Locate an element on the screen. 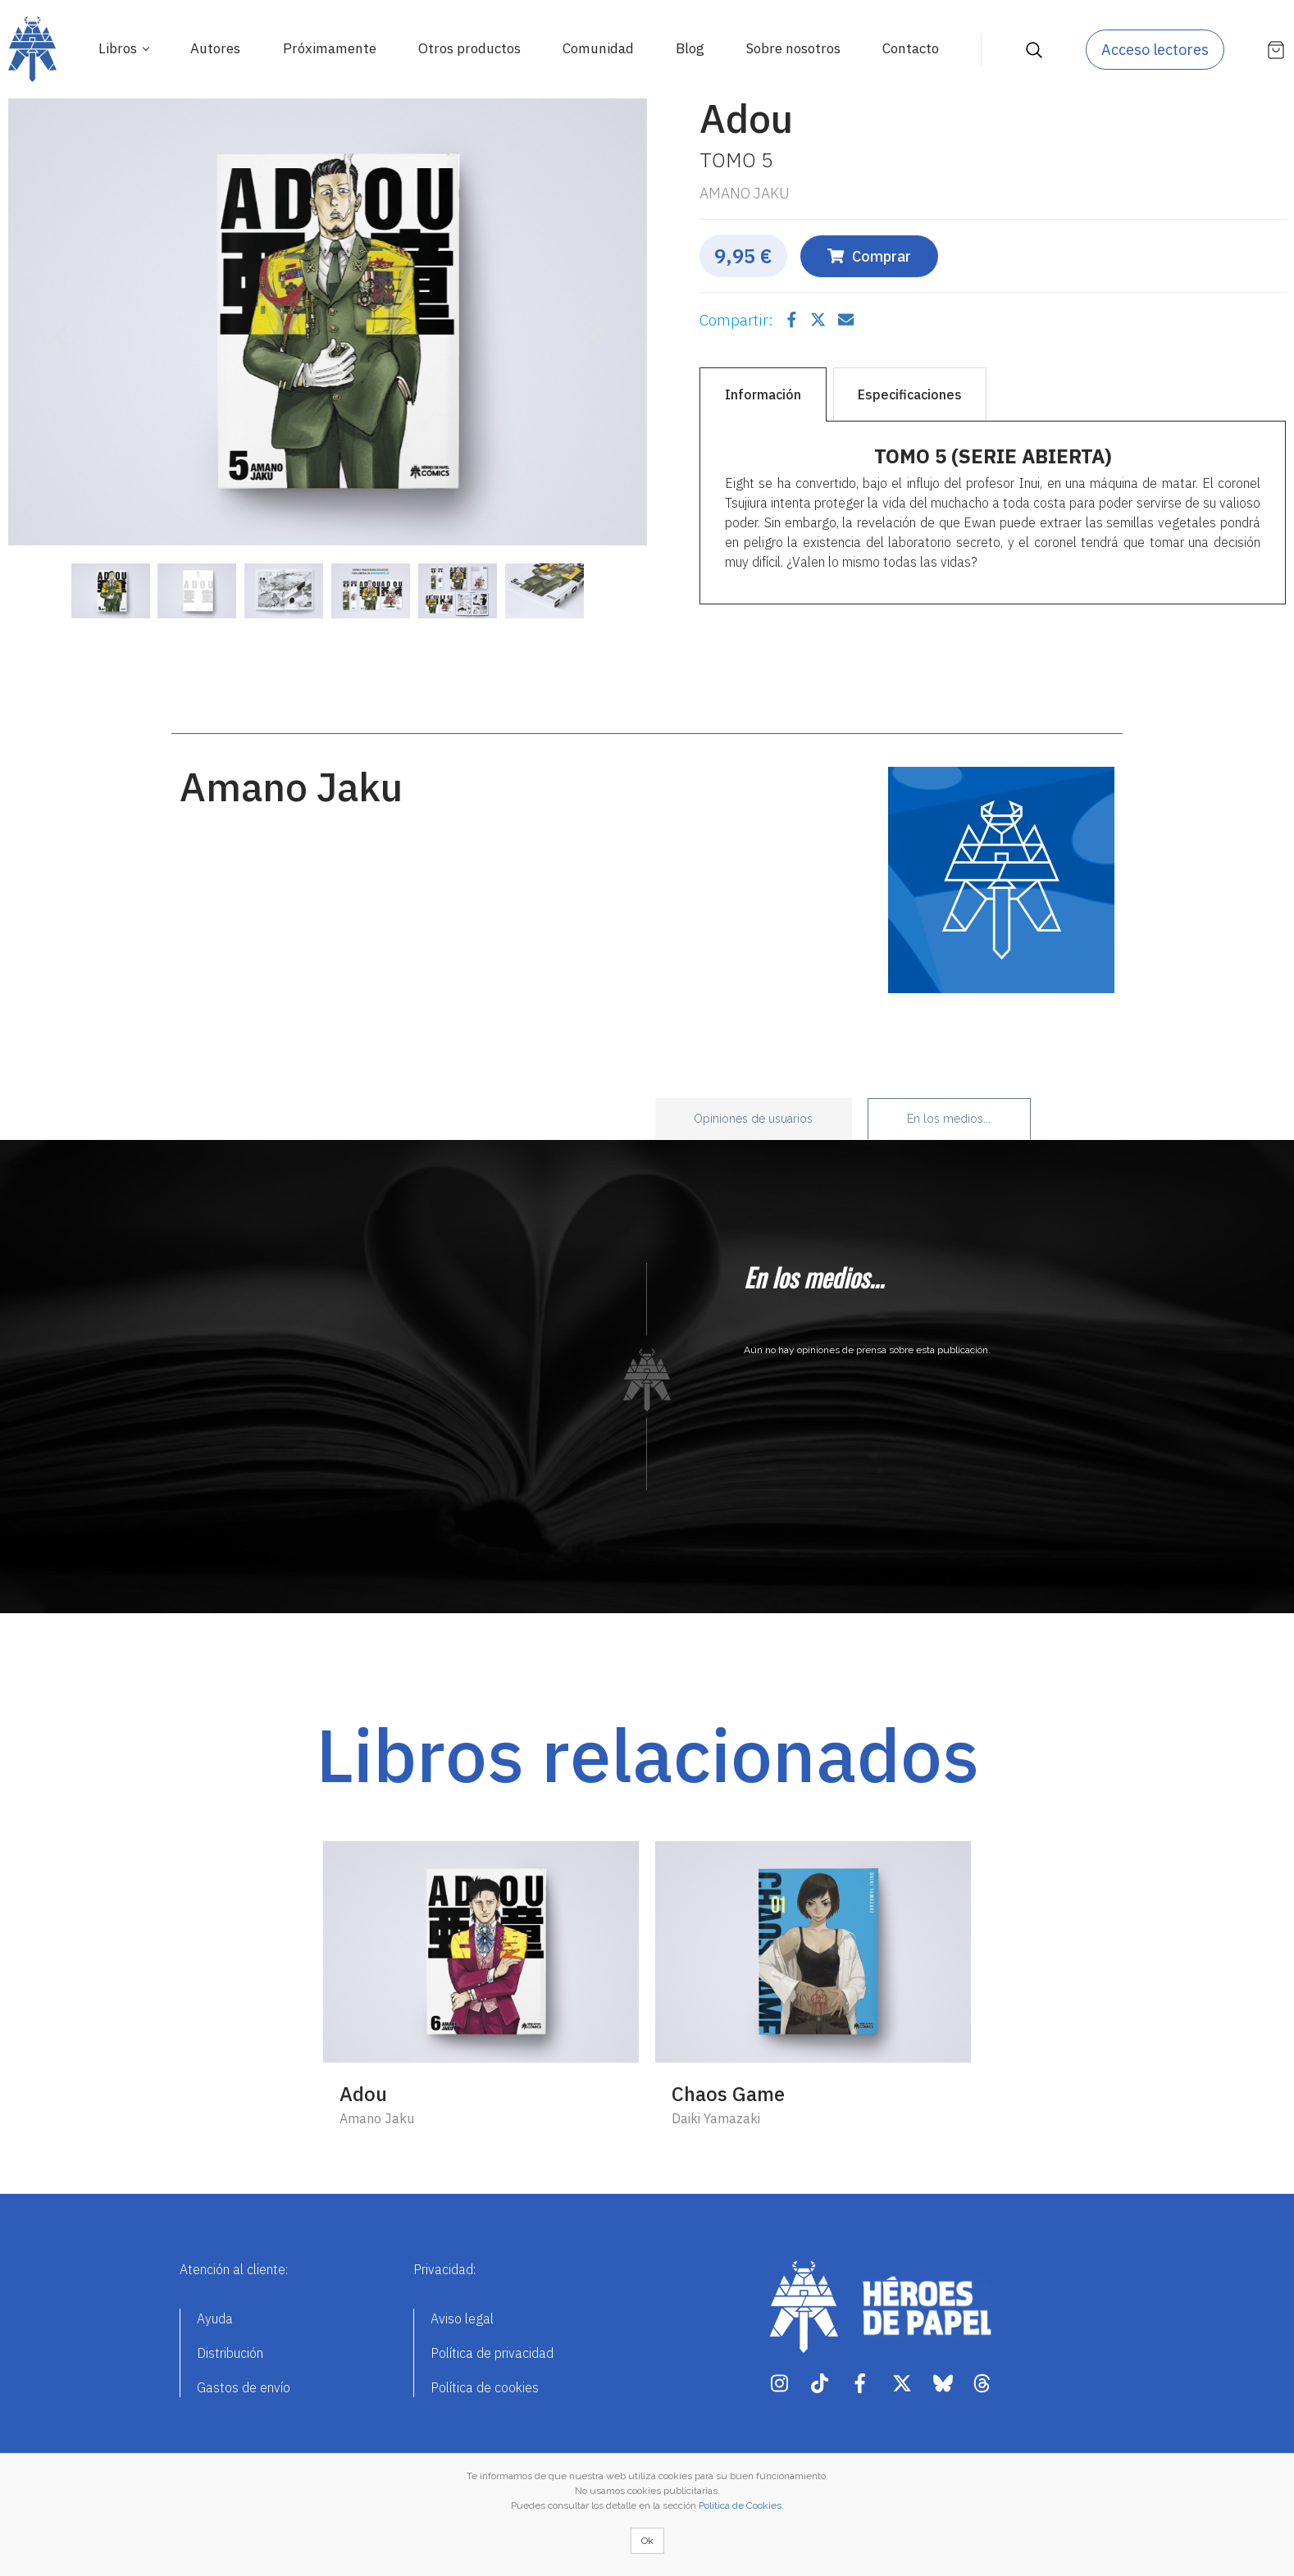 The width and height of the screenshot is (1294, 2576). Política de Cookies is located at coordinates (740, 2505).